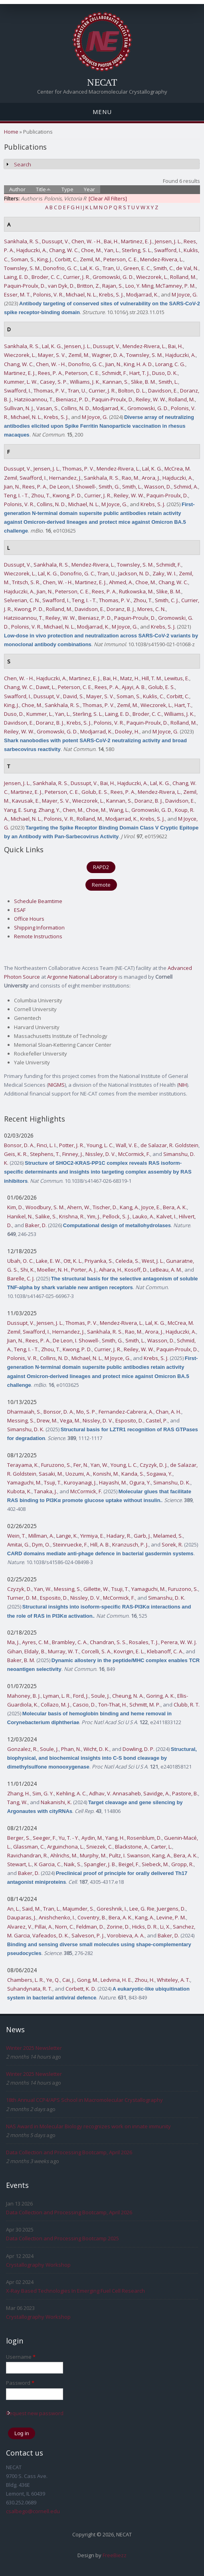 This screenshot has width=204, height=2576. What do you see at coordinates (127, 731) in the screenshot?
I see `Dooley, H.` at bounding box center [127, 731].